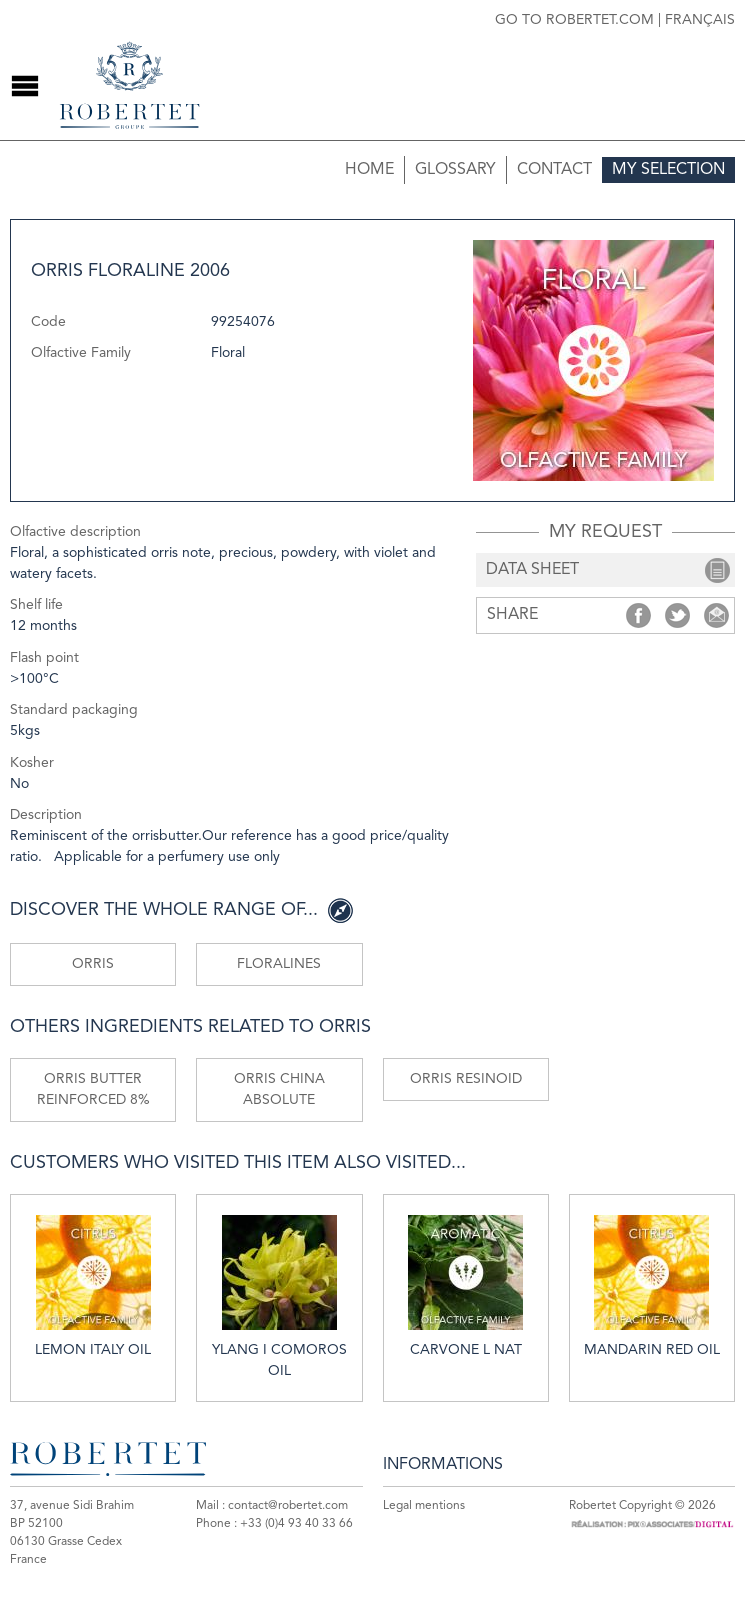 Image resolution: width=745 pixels, height=1599 pixels. Describe the element at coordinates (465, 1286) in the screenshot. I see `Carvone L nat` at that location.